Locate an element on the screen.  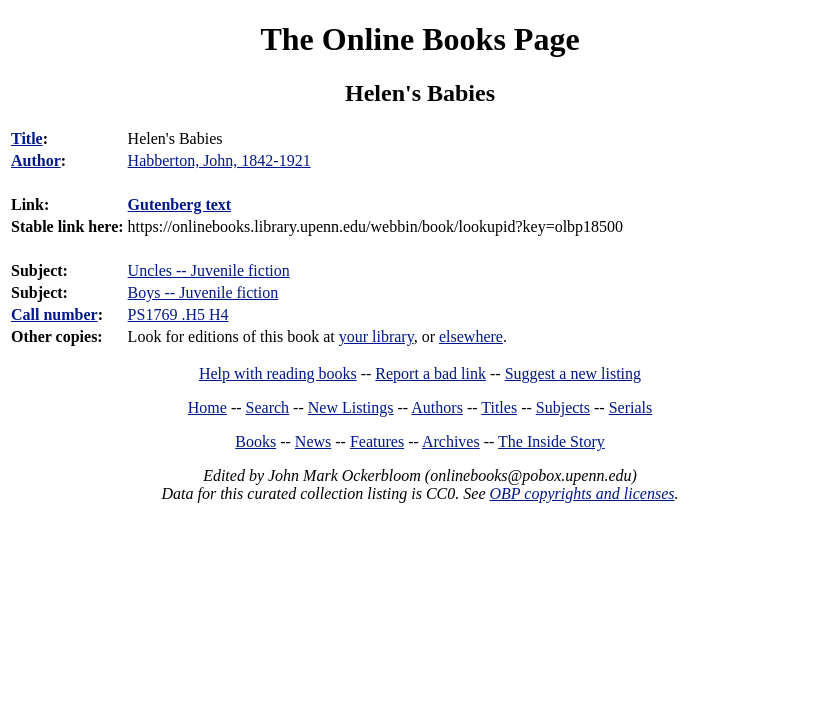
Archives is located at coordinates (451, 441).